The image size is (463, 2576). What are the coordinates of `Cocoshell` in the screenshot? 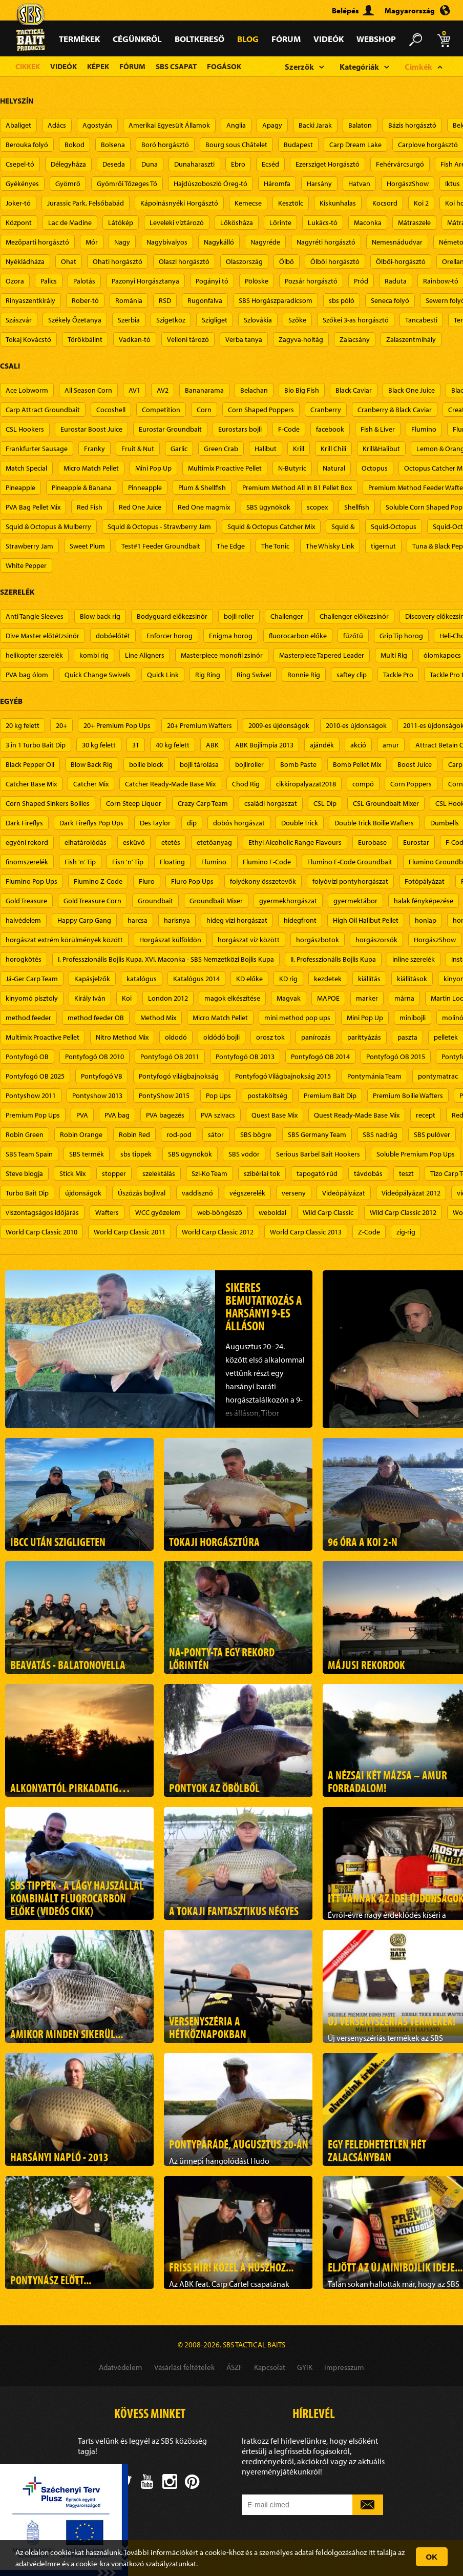 It's located at (110, 409).